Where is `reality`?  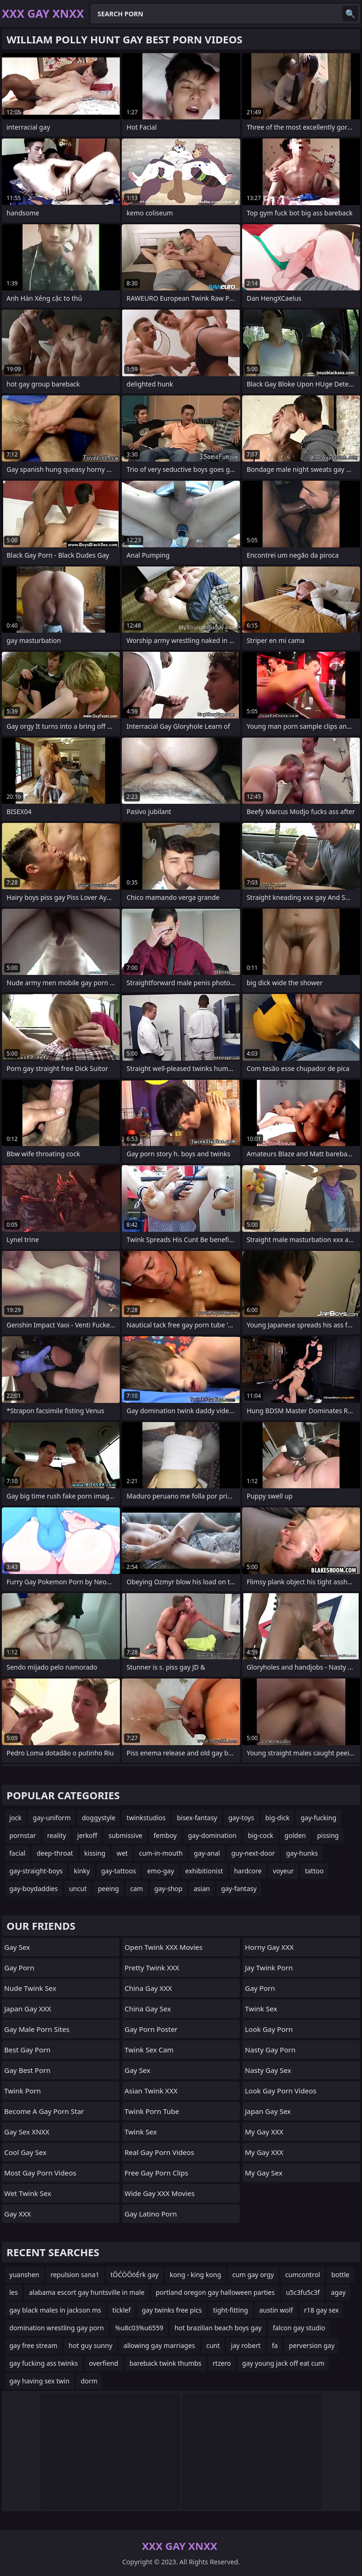
reality is located at coordinates (56, 1835).